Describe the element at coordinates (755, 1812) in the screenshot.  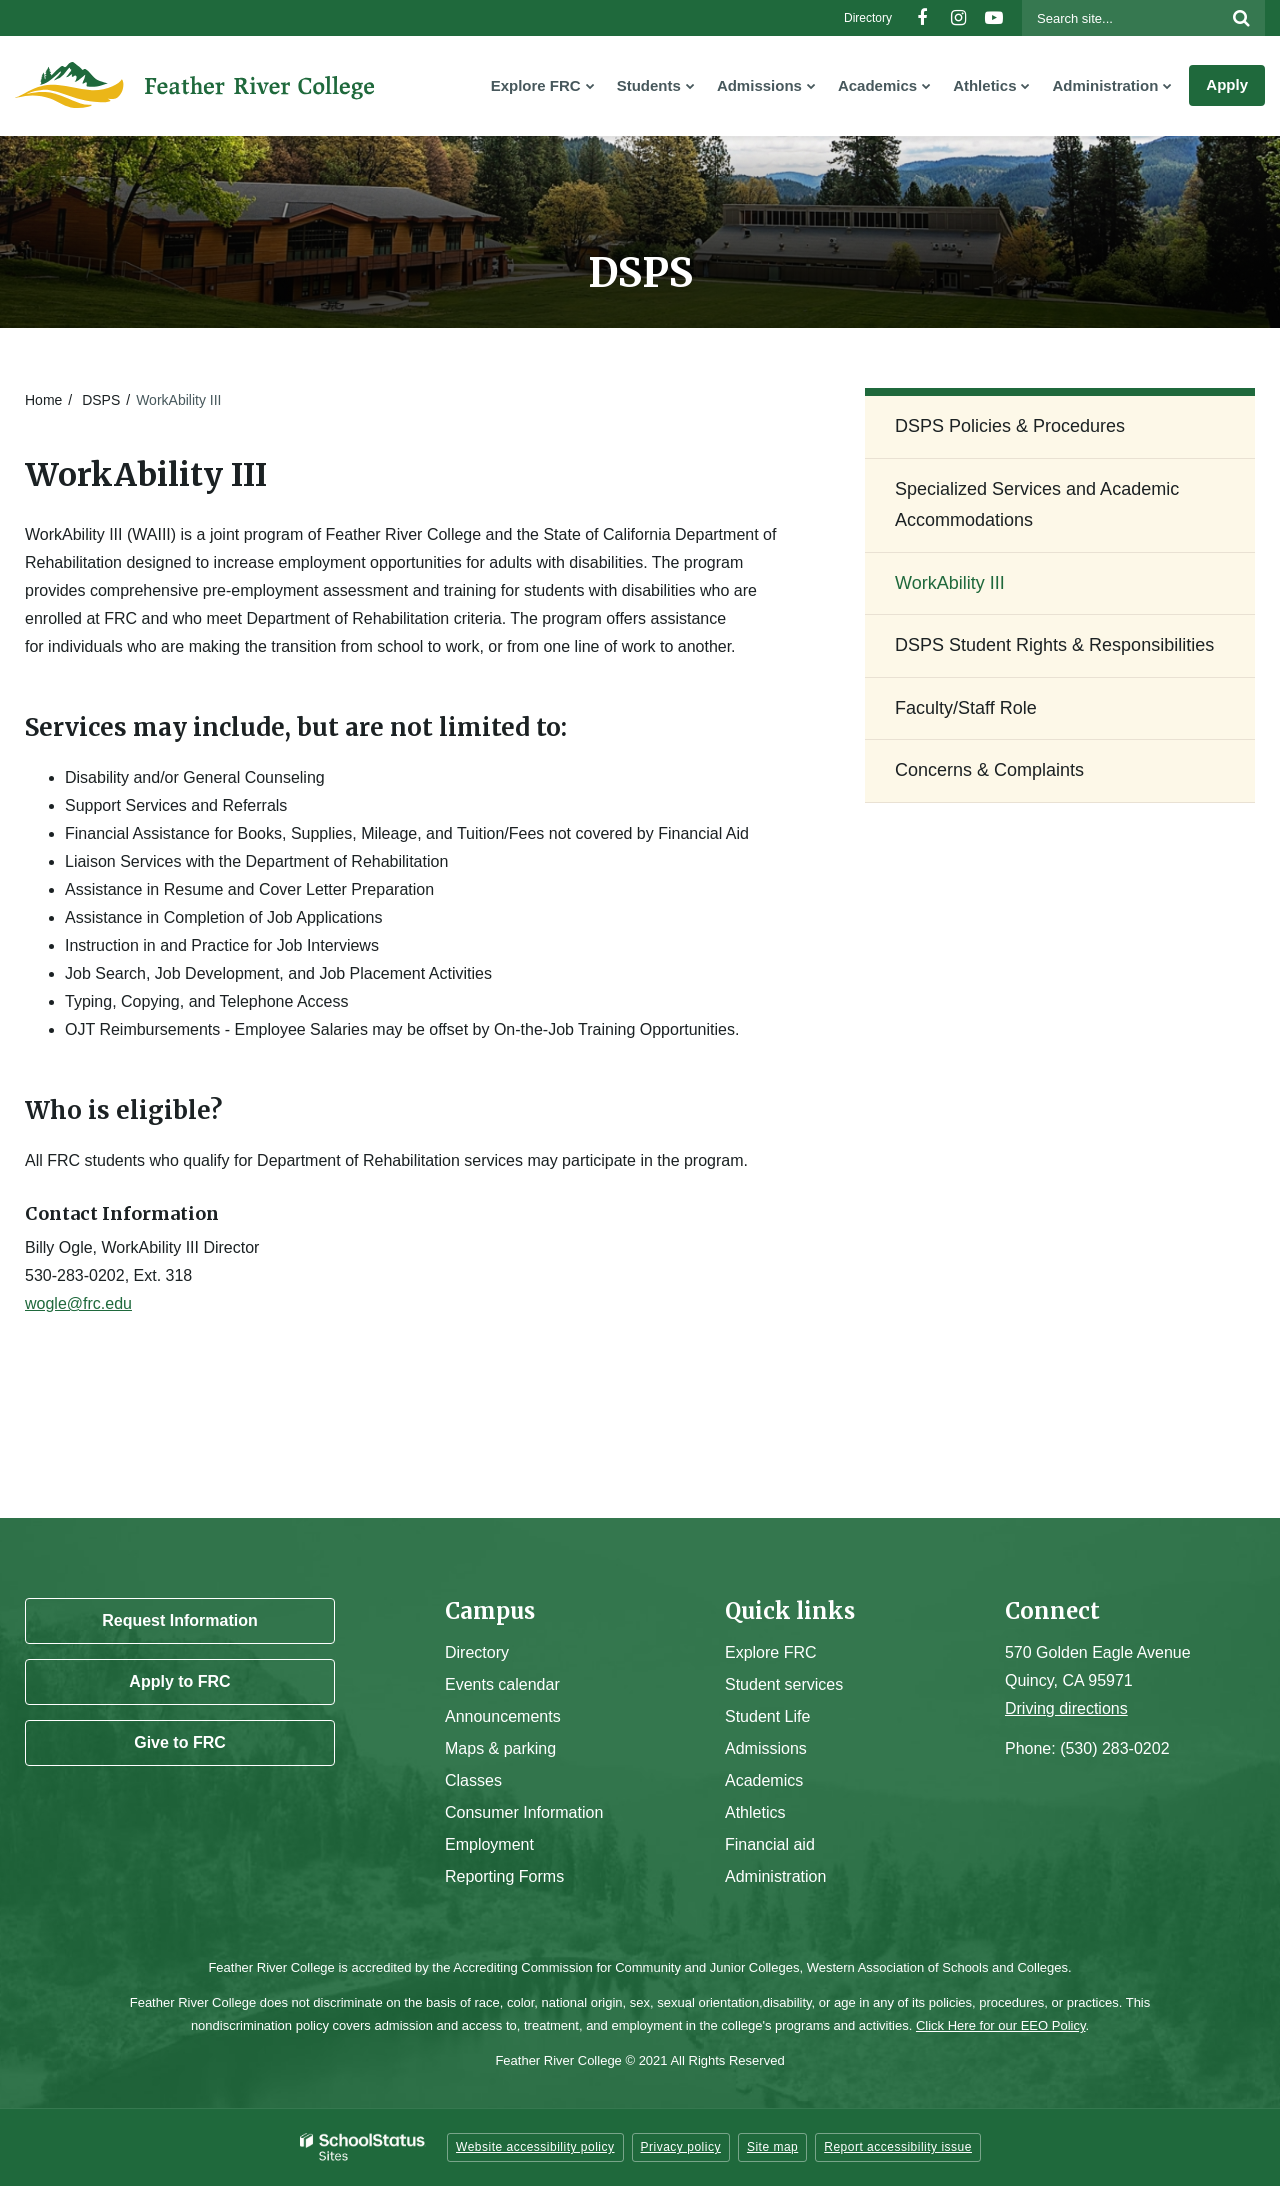
I see `Athletics` at that location.